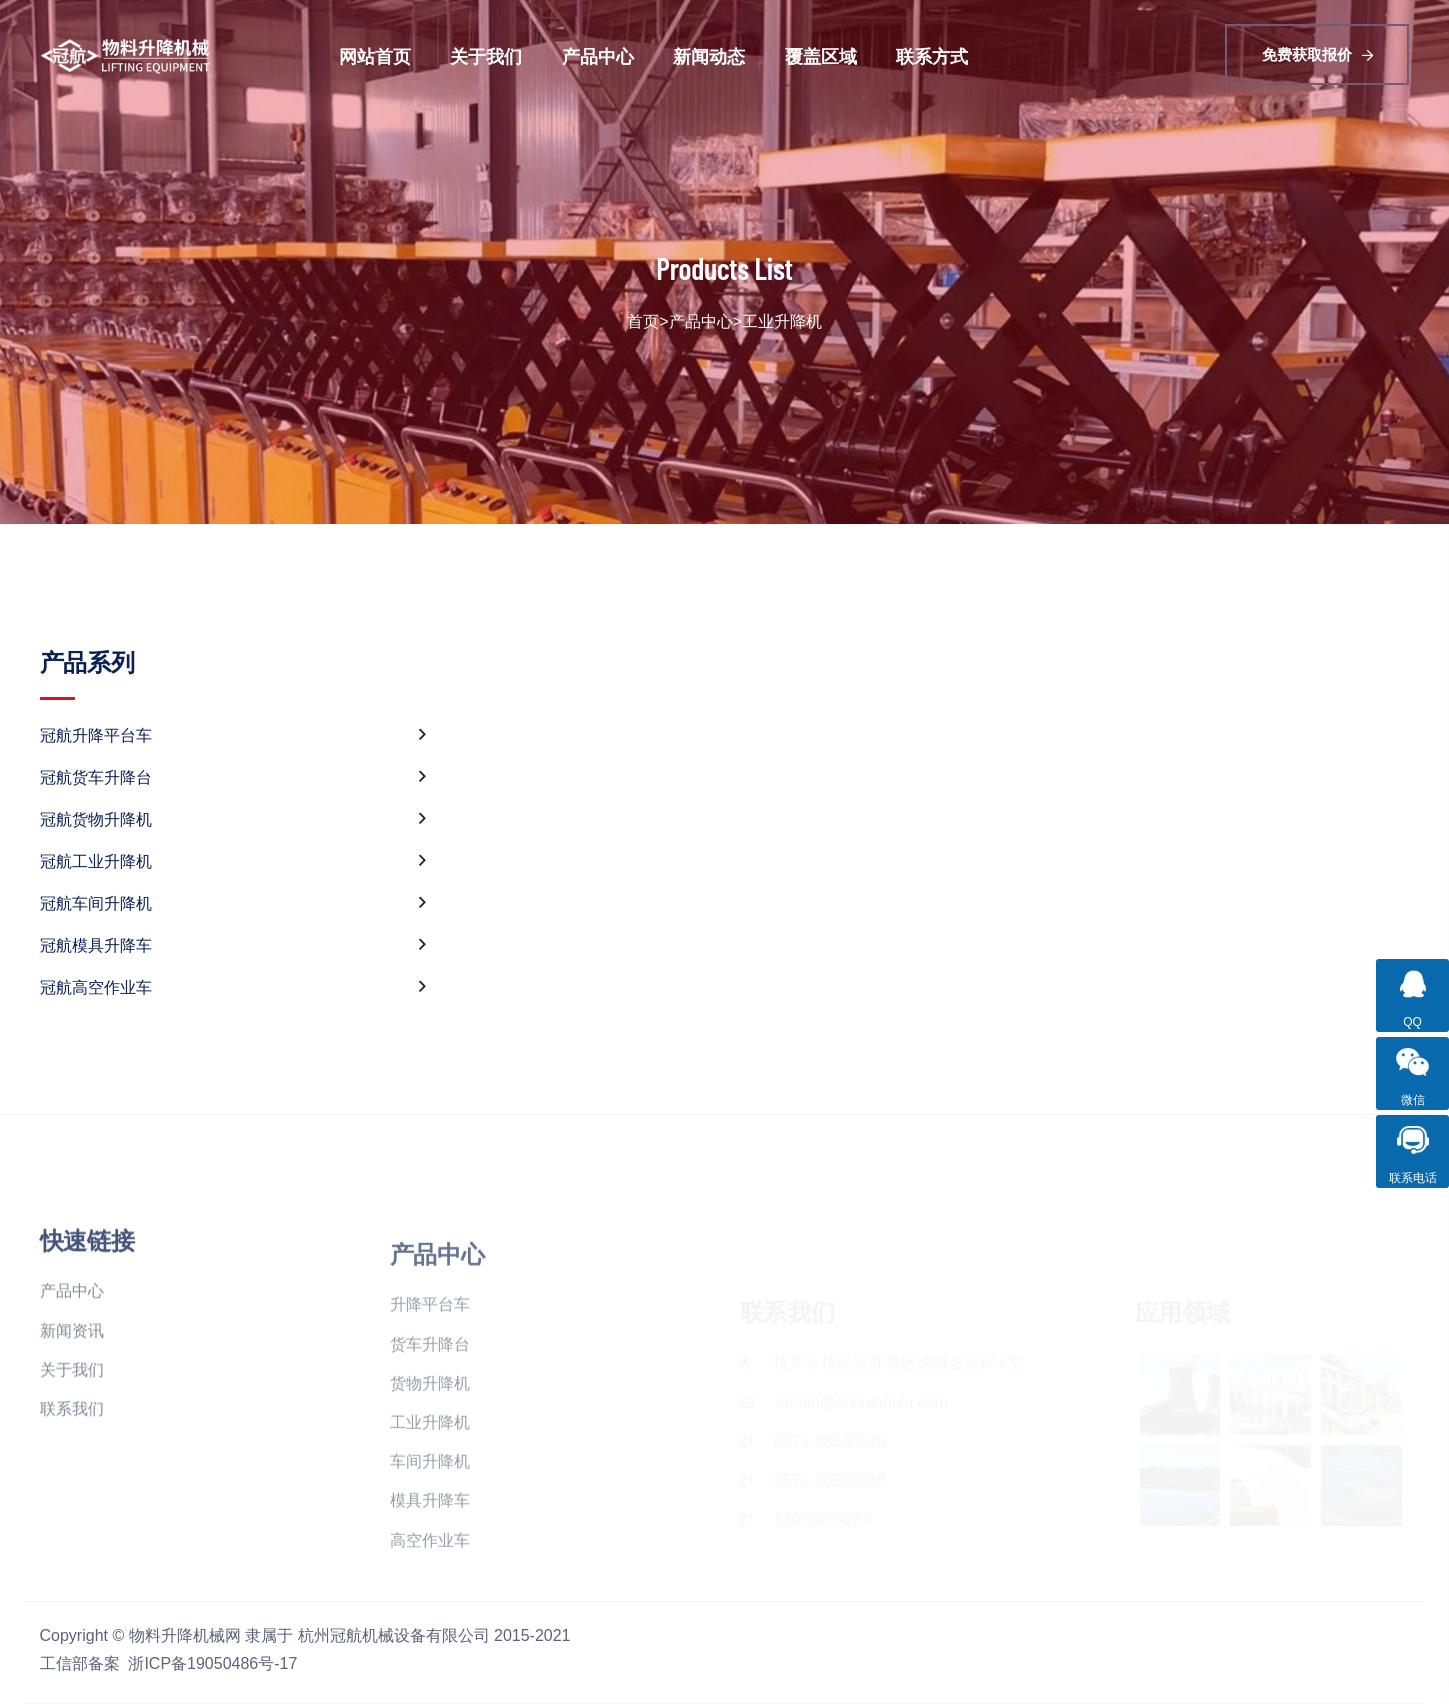 The width and height of the screenshot is (1449, 1704). I want to click on 货车升降台, so click(430, 1405).